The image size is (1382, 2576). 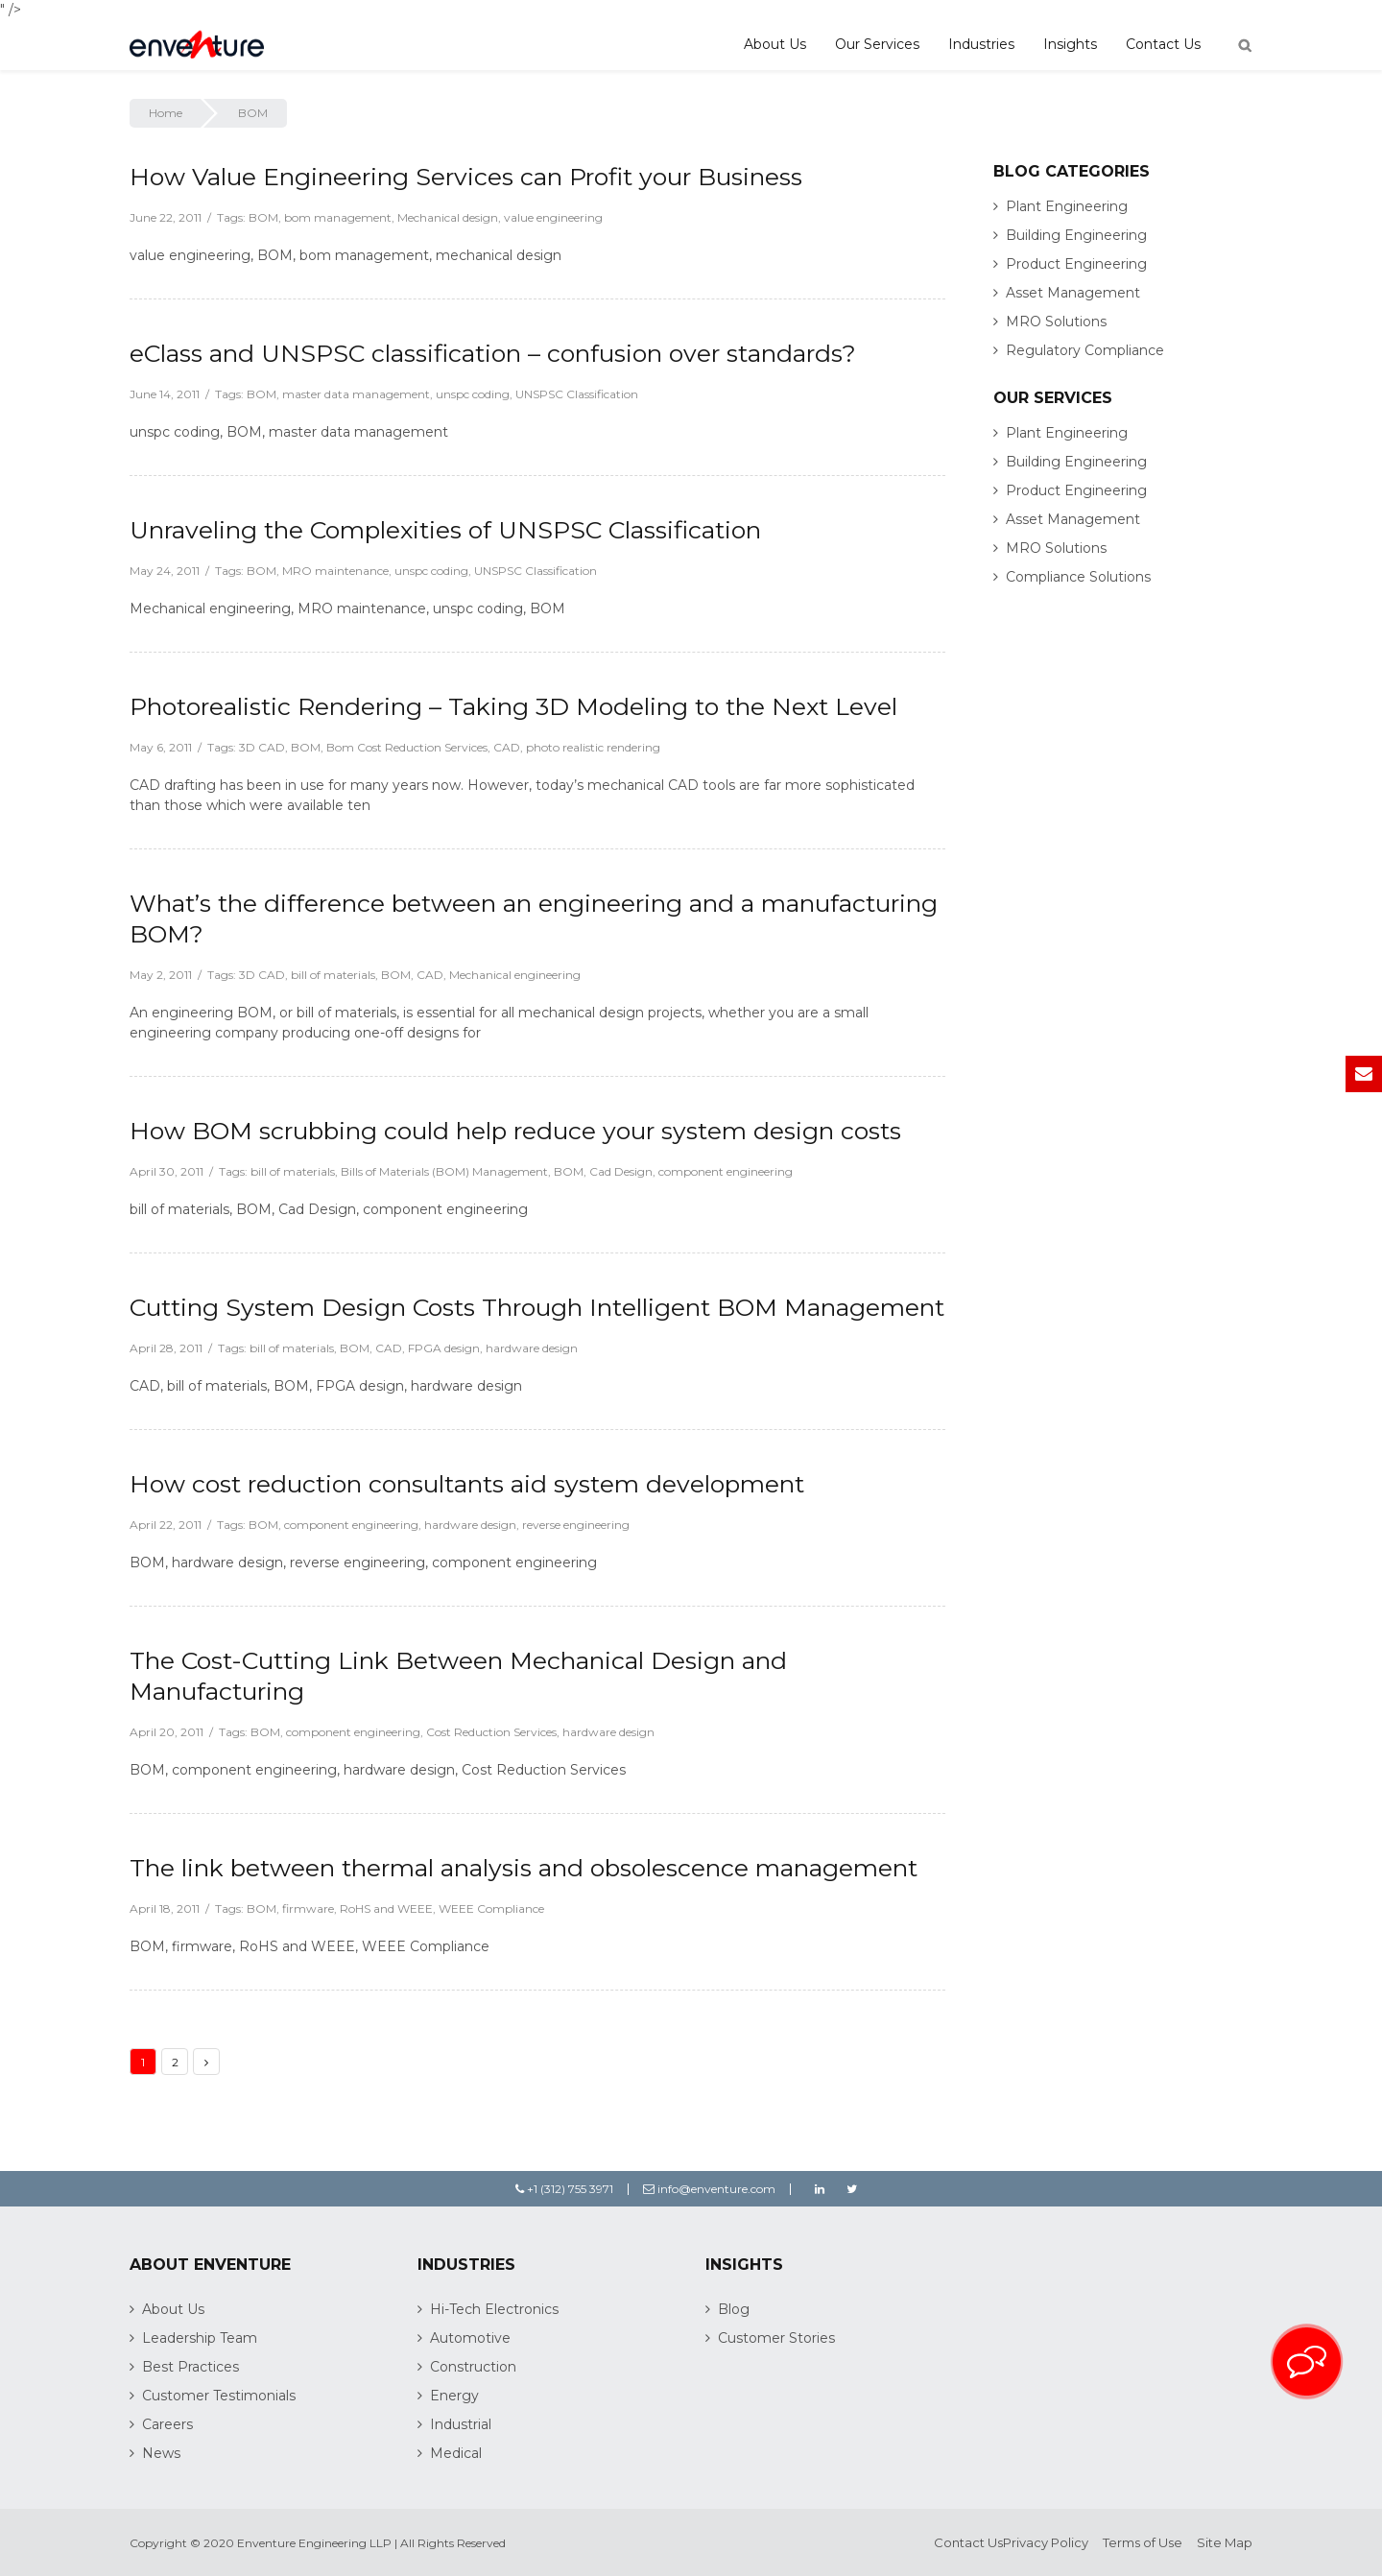 What do you see at coordinates (466, 176) in the screenshot?
I see `How Value Engineering Services can Profit your Business` at bounding box center [466, 176].